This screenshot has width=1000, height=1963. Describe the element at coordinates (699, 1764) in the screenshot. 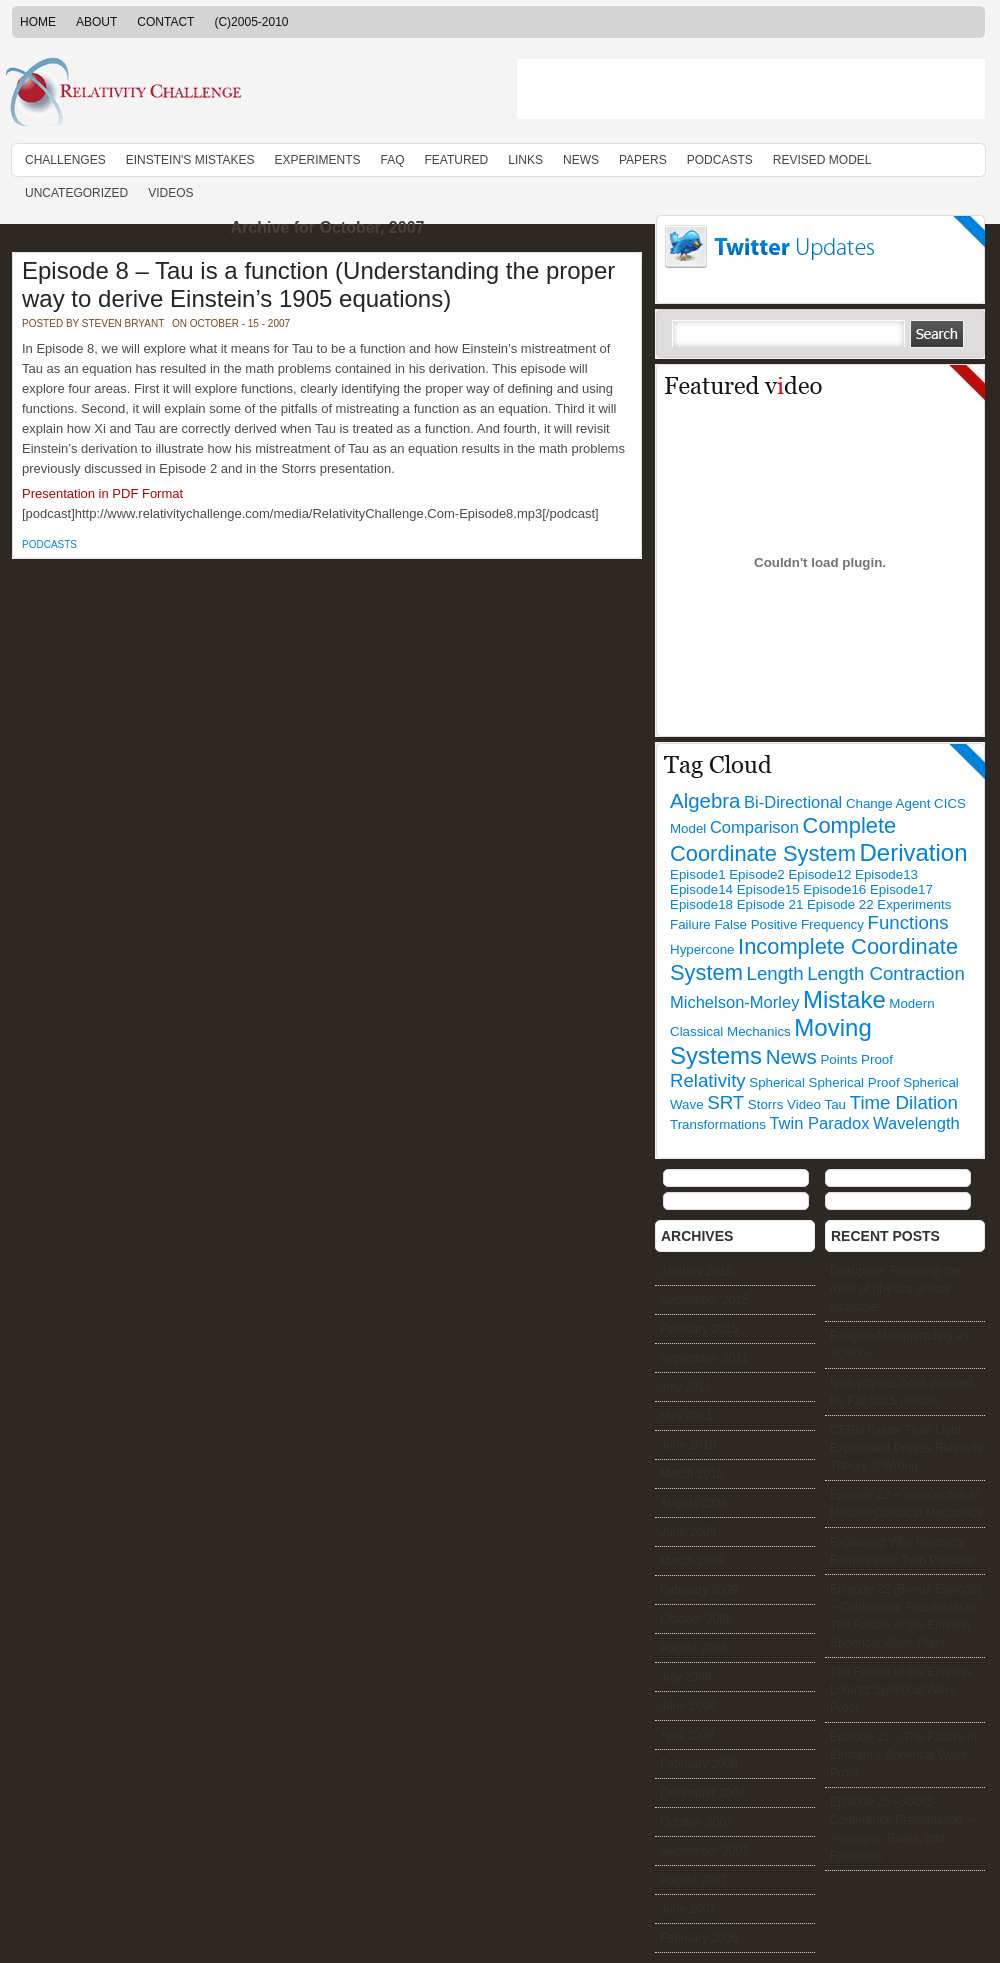

I see `February 2008` at that location.